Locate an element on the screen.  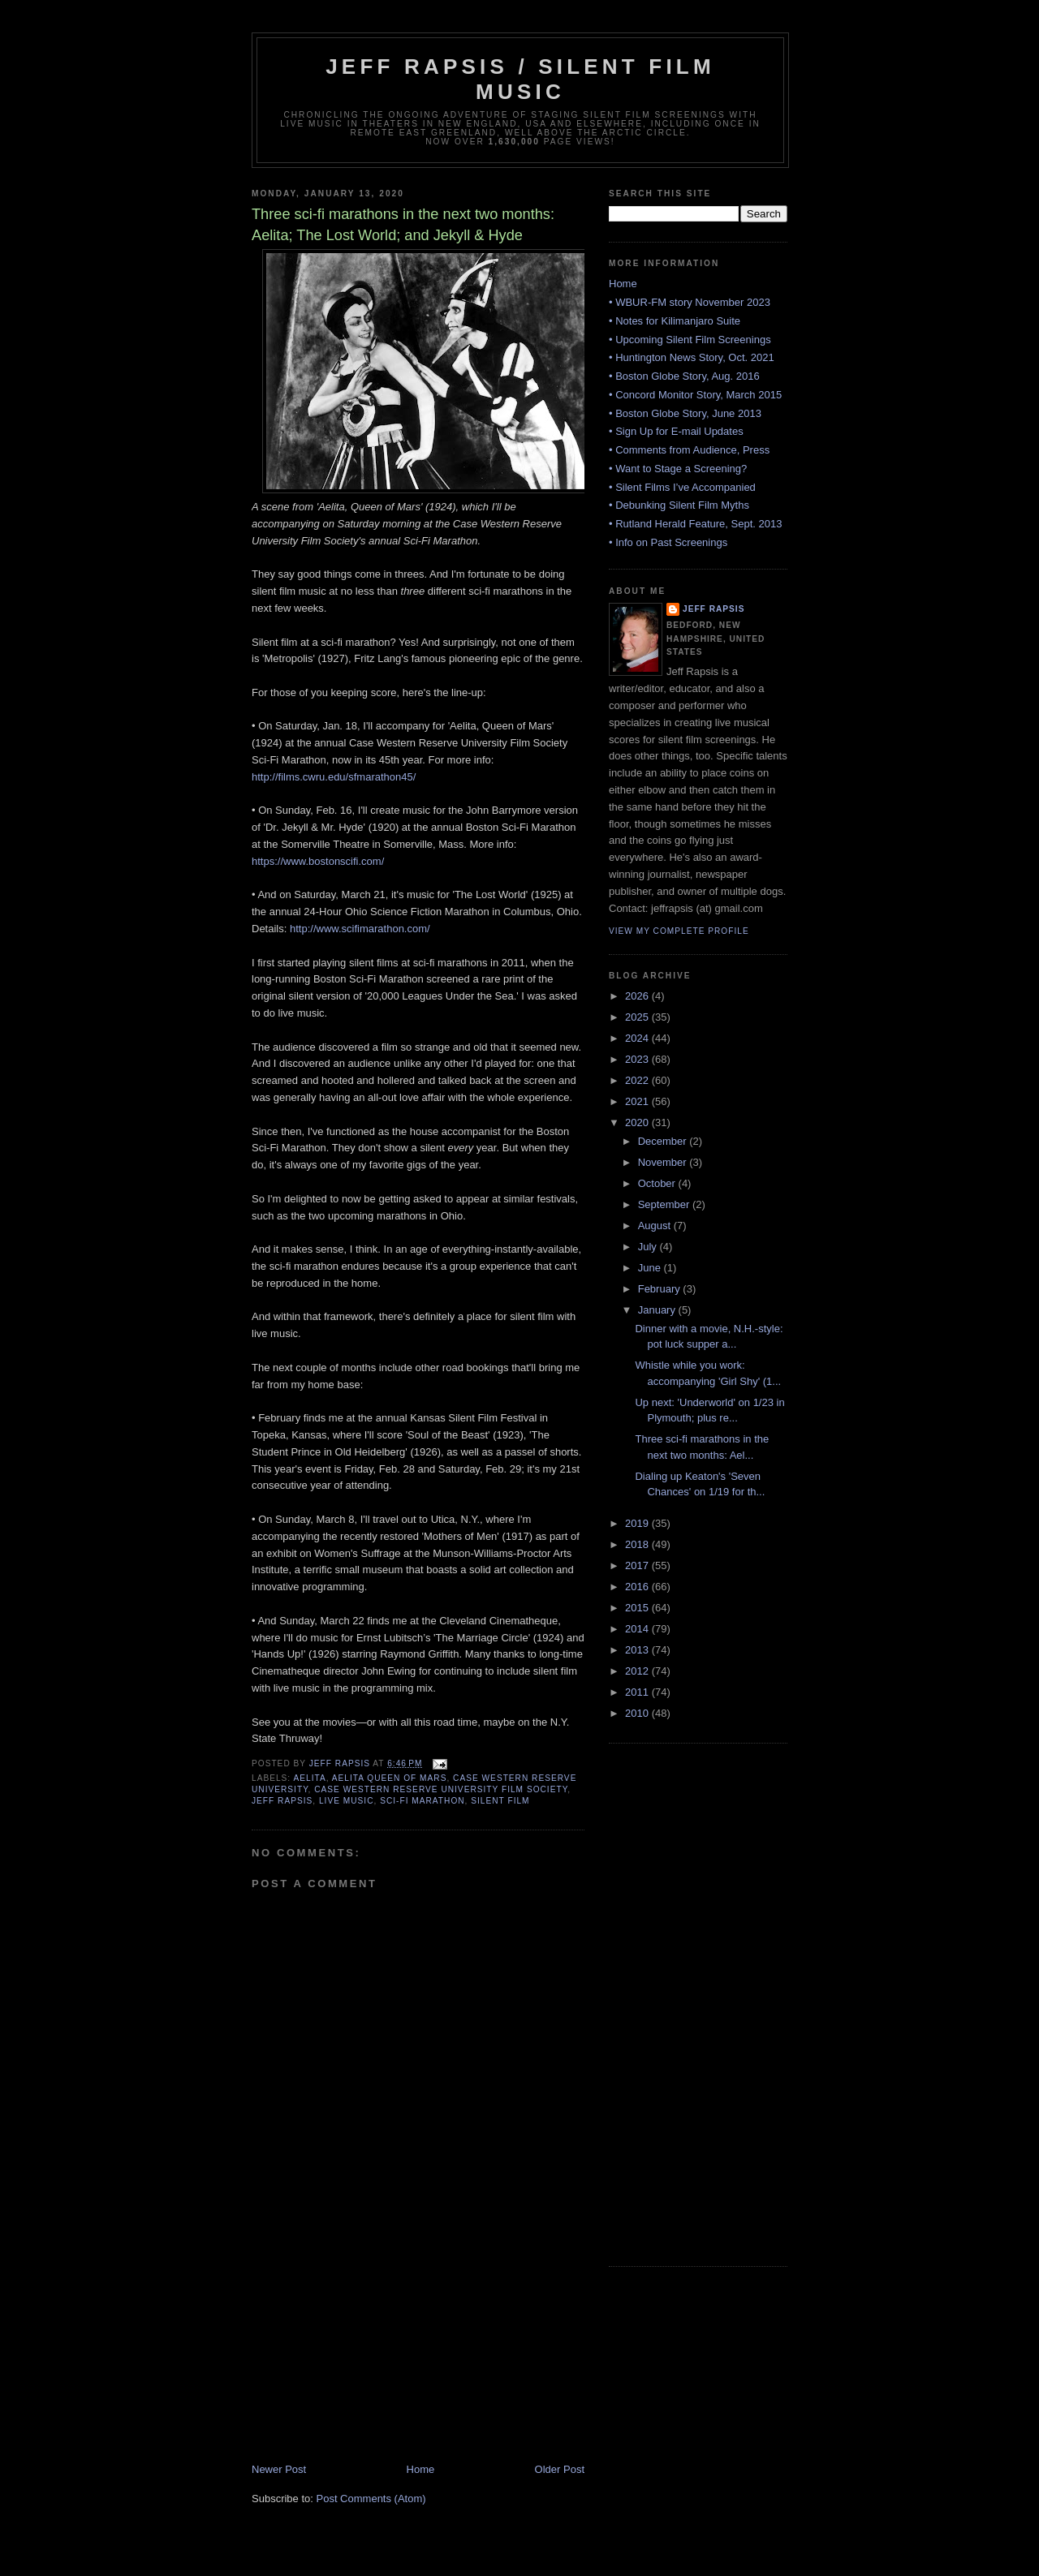
• Info on Past Screenings is located at coordinates (668, 542).